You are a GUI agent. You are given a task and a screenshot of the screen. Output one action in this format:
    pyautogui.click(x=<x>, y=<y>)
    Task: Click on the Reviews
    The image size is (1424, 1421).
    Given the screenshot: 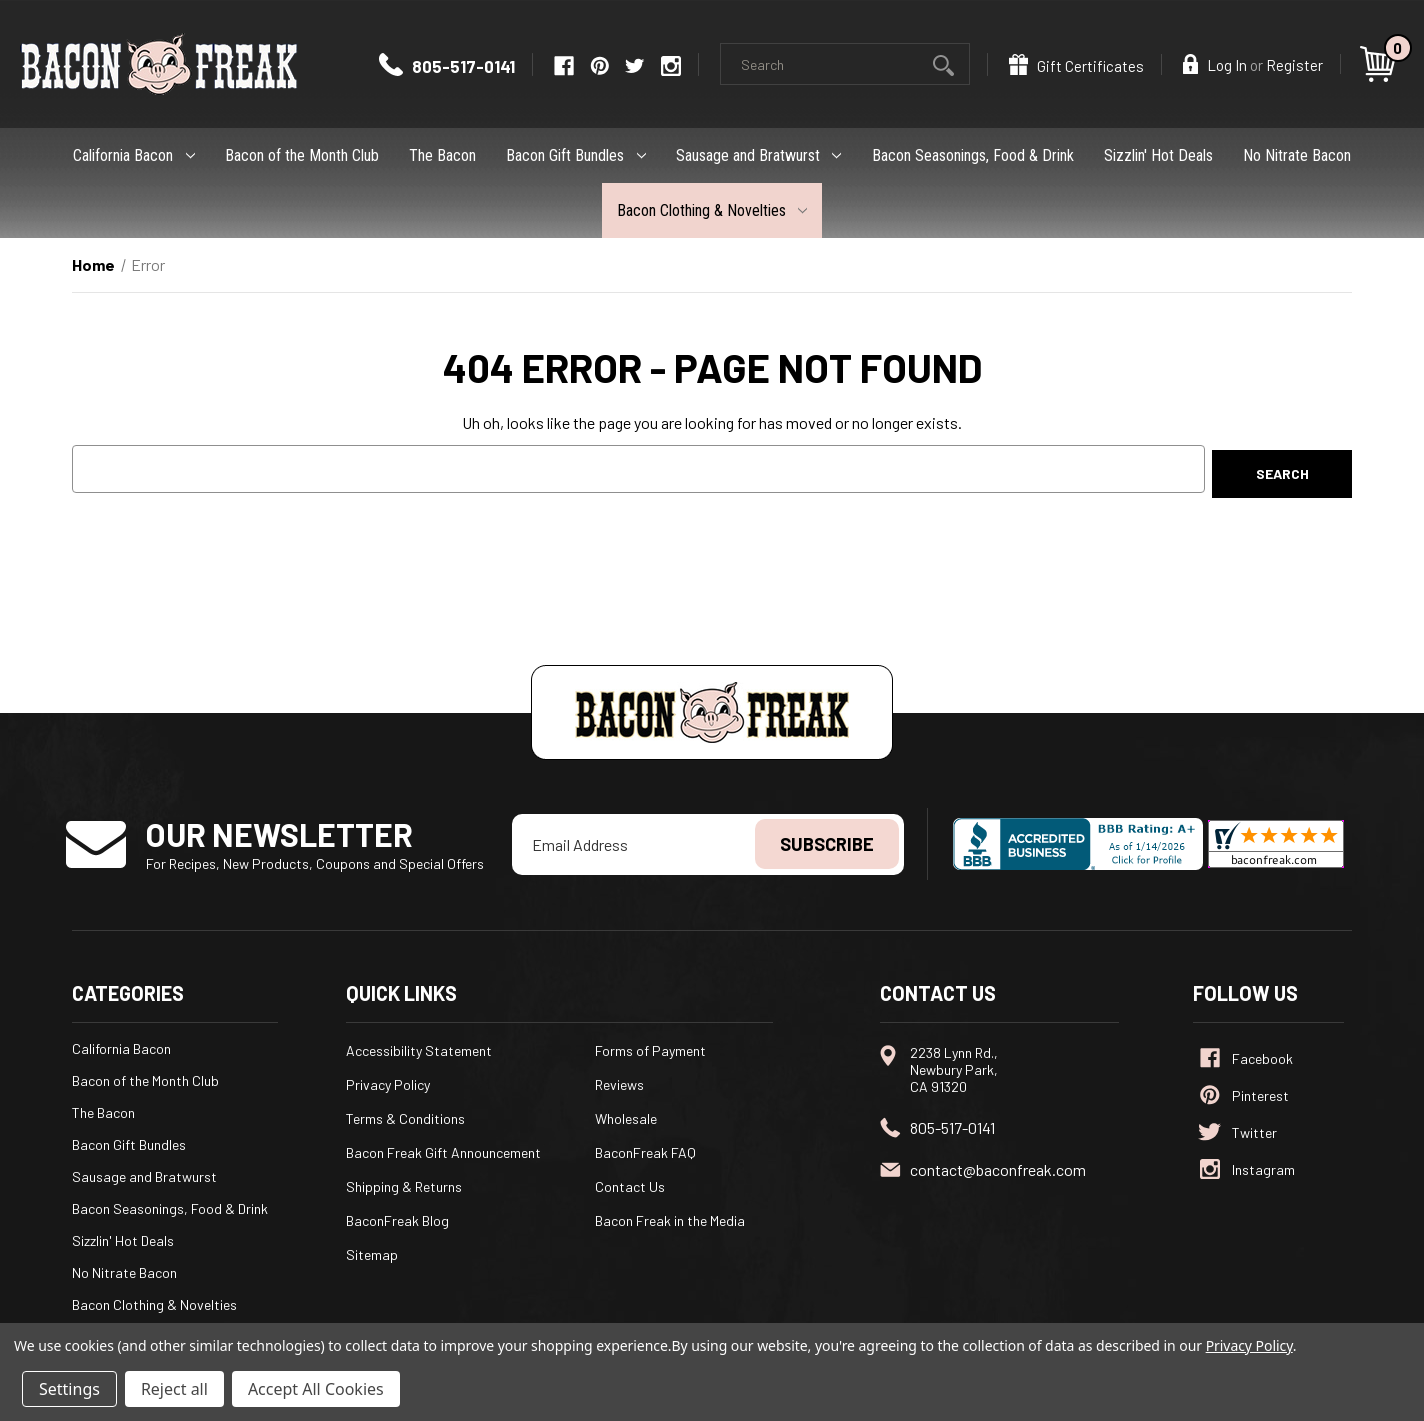 What is the action you would take?
    pyautogui.click(x=619, y=1084)
    